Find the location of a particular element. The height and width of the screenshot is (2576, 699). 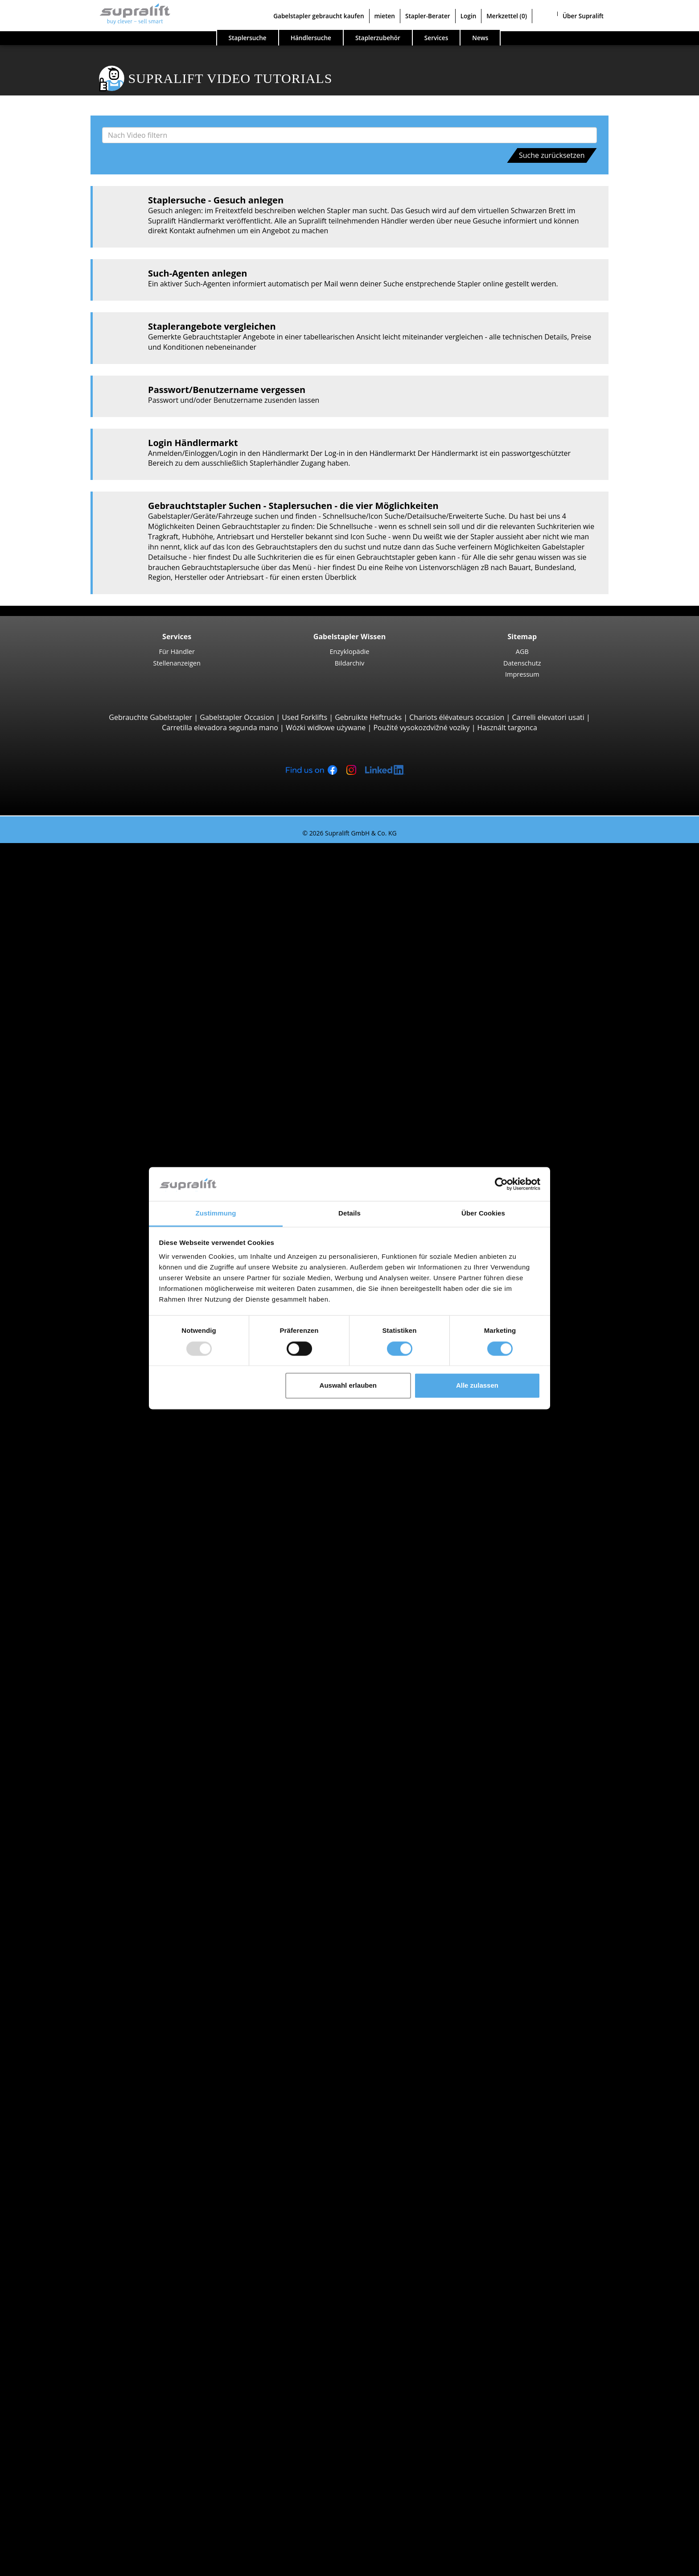

Használt targonca is located at coordinates (507, 727).